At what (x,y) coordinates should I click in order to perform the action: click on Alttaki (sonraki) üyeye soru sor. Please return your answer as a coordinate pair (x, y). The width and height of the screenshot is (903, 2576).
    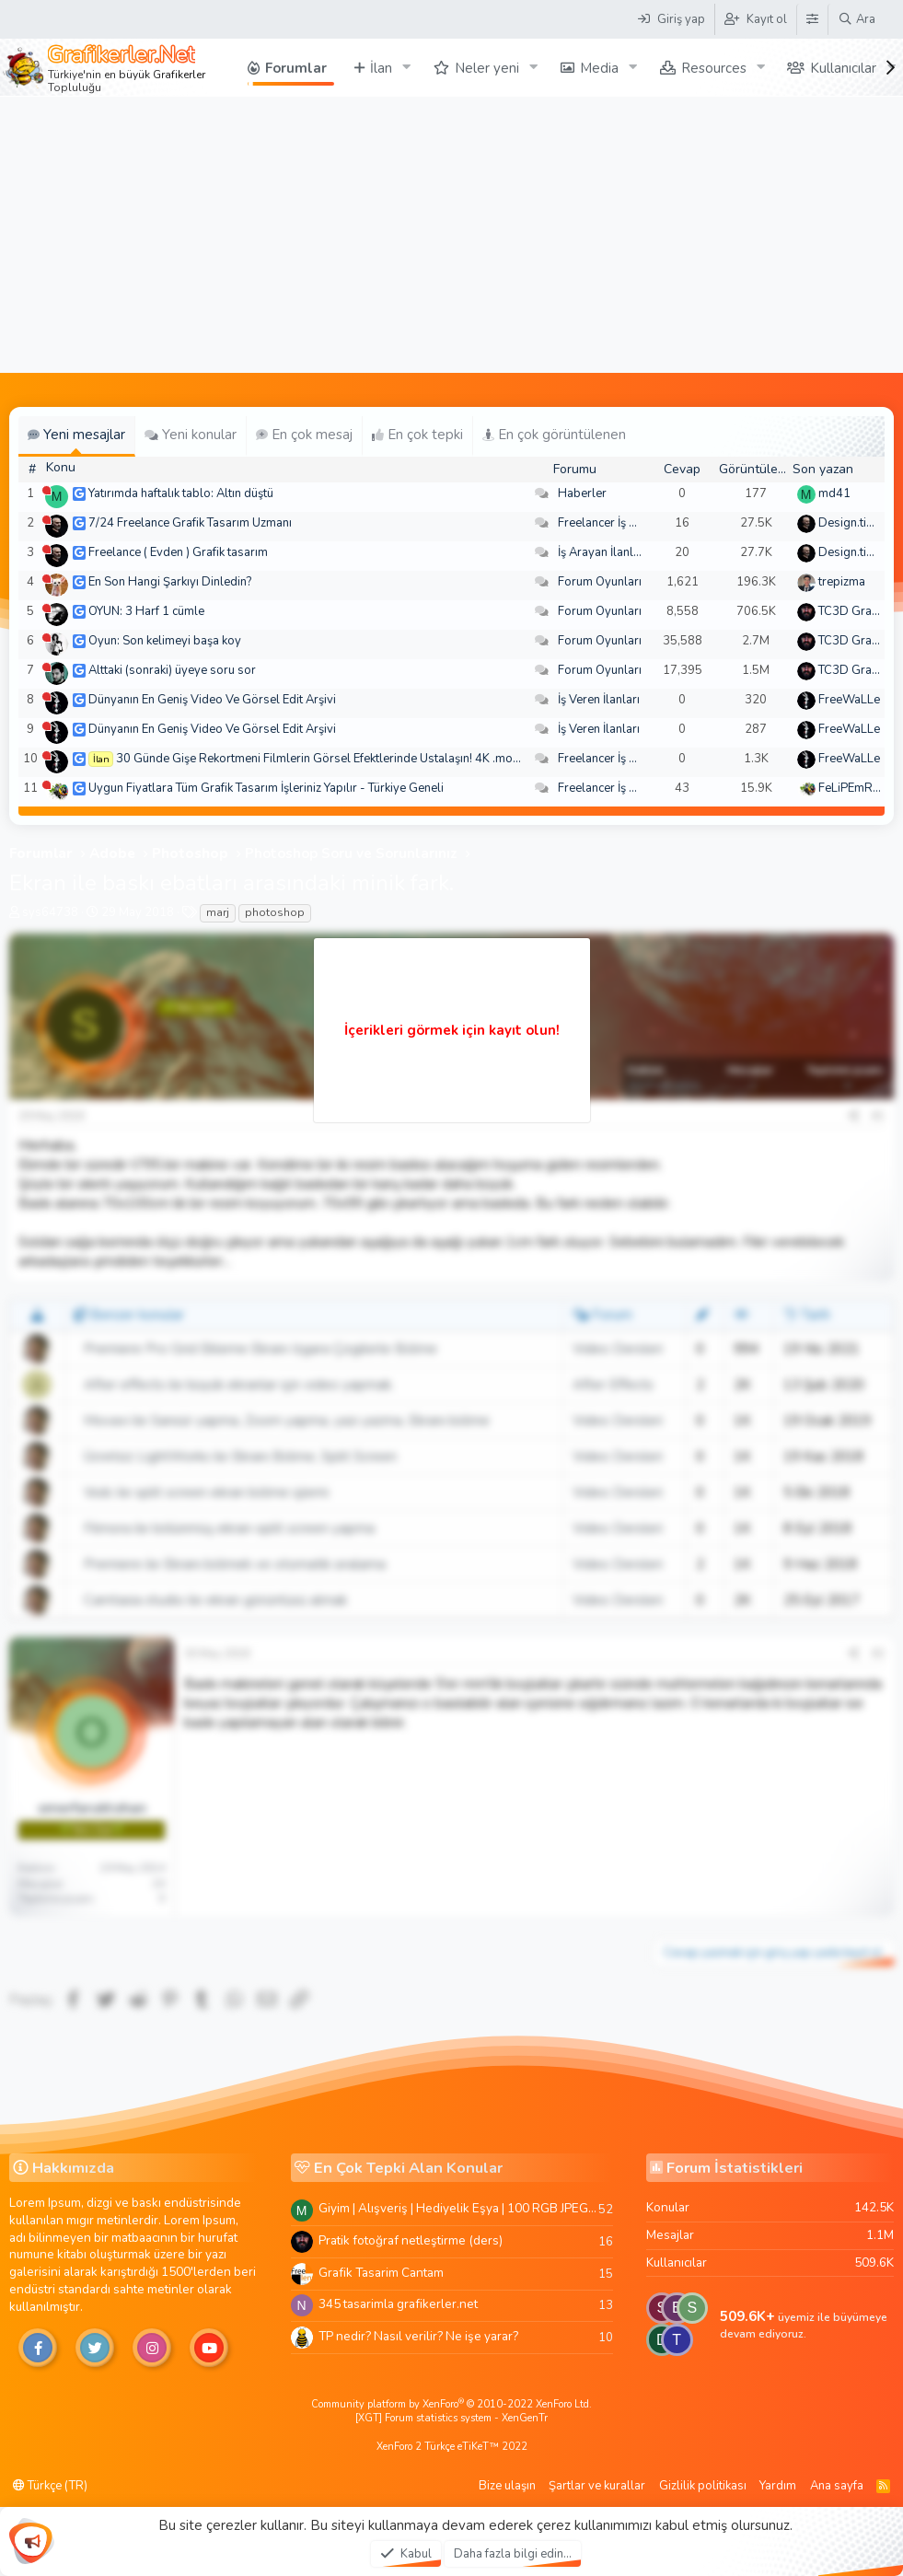
    Looking at the image, I should click on (172, 670).